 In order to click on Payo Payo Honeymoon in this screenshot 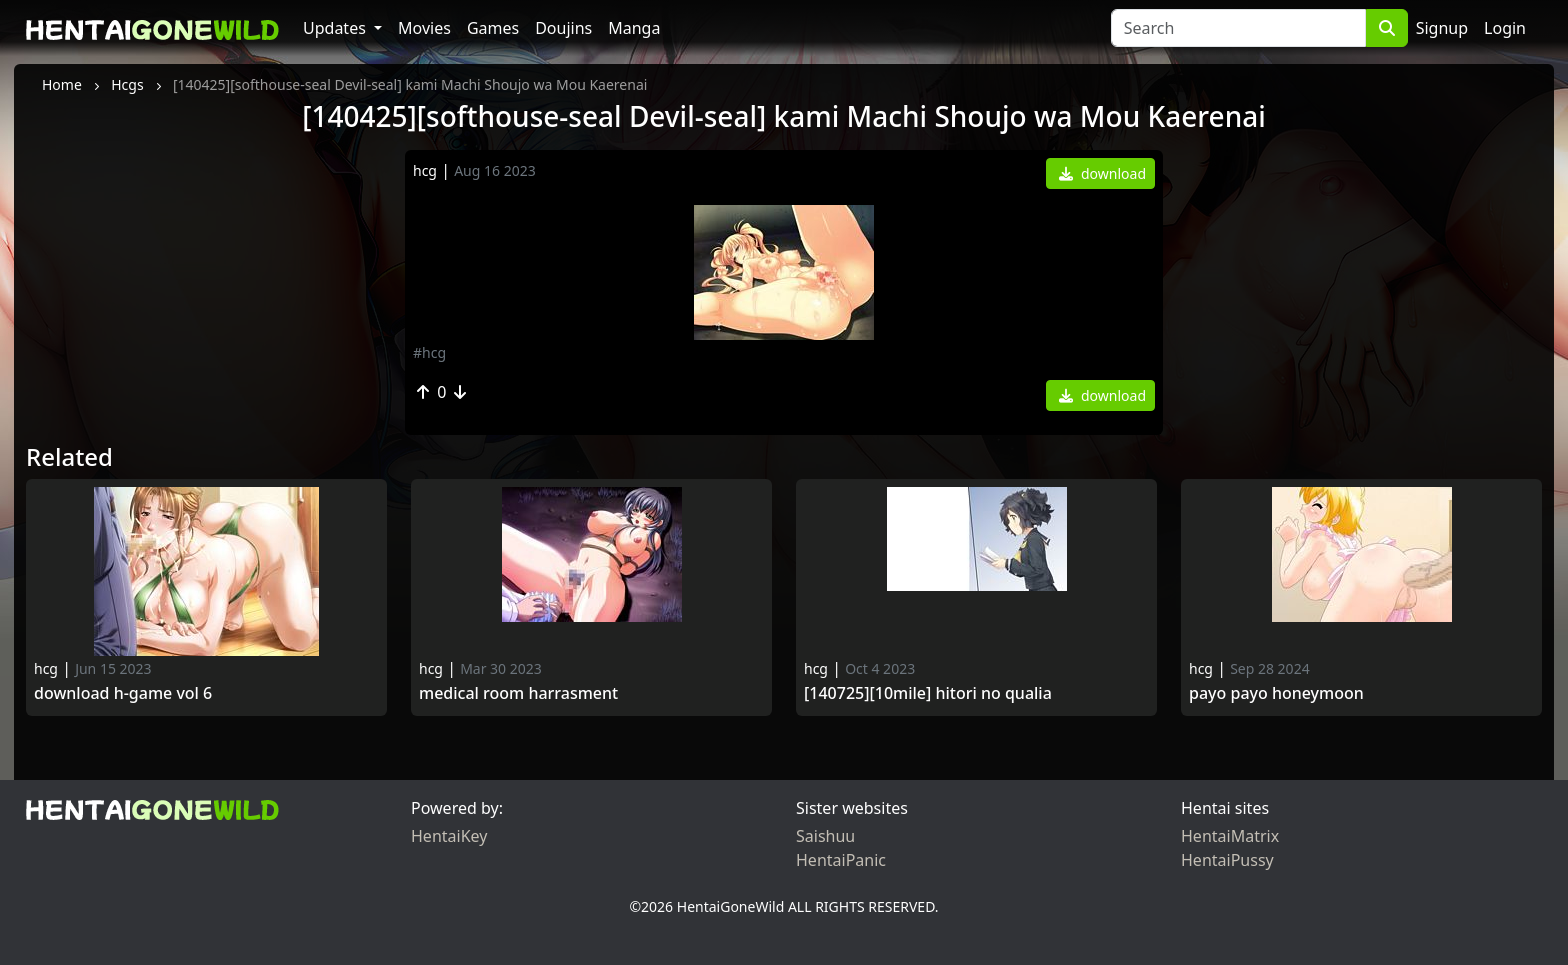, I will do `click(1278, 693)`.